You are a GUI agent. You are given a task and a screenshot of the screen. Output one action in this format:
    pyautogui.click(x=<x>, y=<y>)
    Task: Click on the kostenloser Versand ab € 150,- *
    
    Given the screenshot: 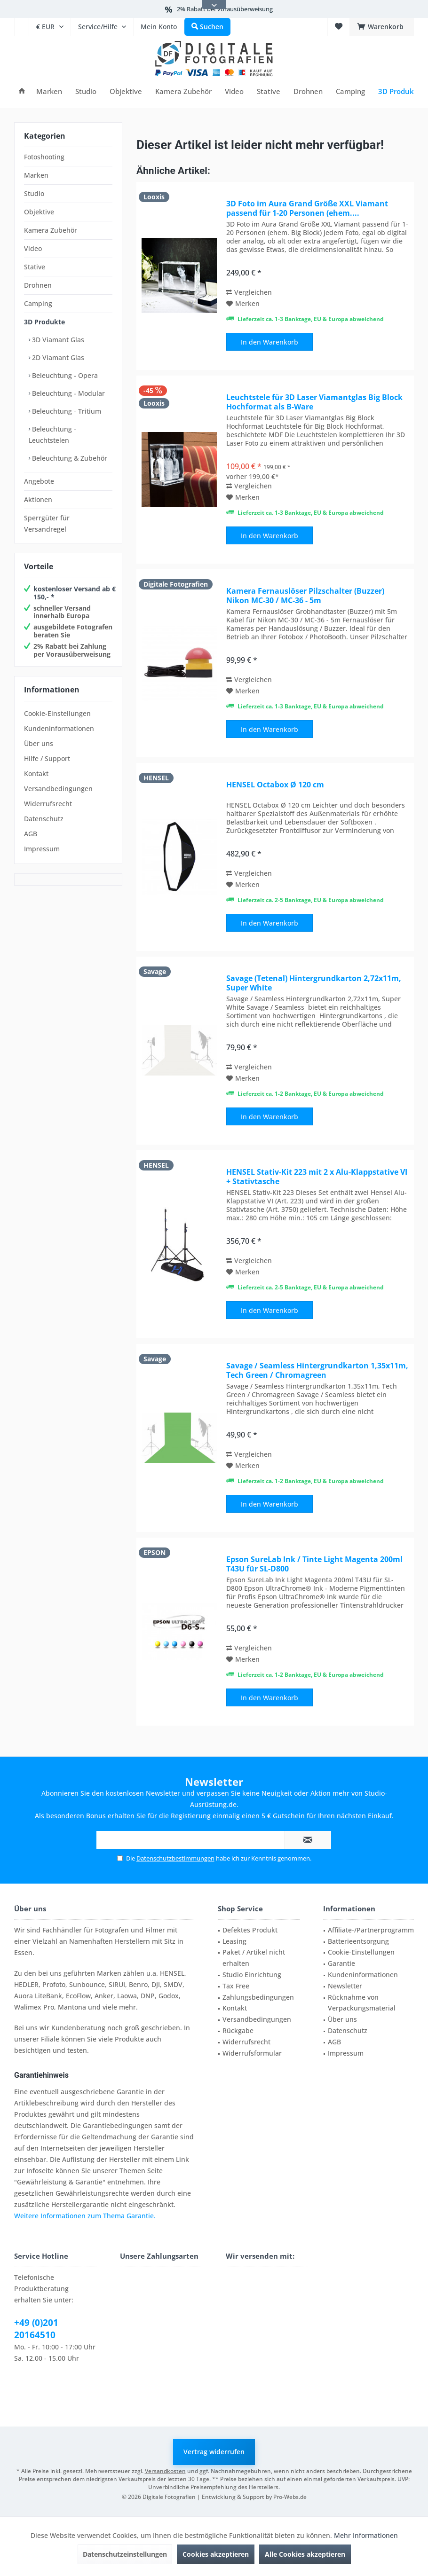 What is the action you would take?
    pyautogui.click(x=74, y=592)
    